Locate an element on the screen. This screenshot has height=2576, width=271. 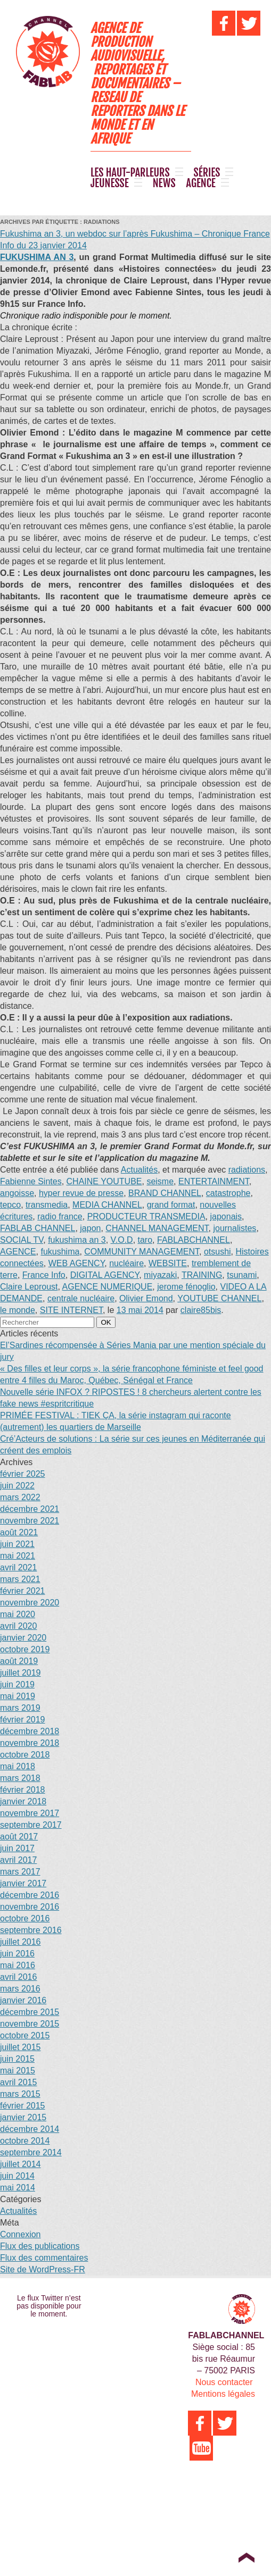
Mentions légales is located at coordinates (223, 2393).